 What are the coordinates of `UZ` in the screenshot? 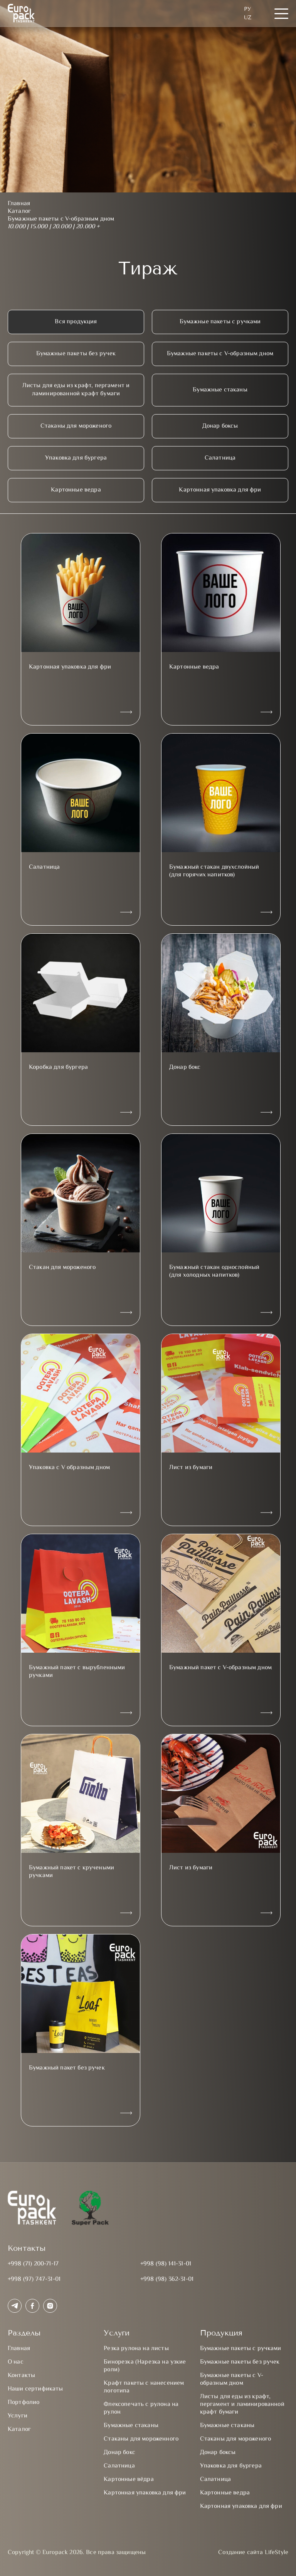 It's located at (247, 17).